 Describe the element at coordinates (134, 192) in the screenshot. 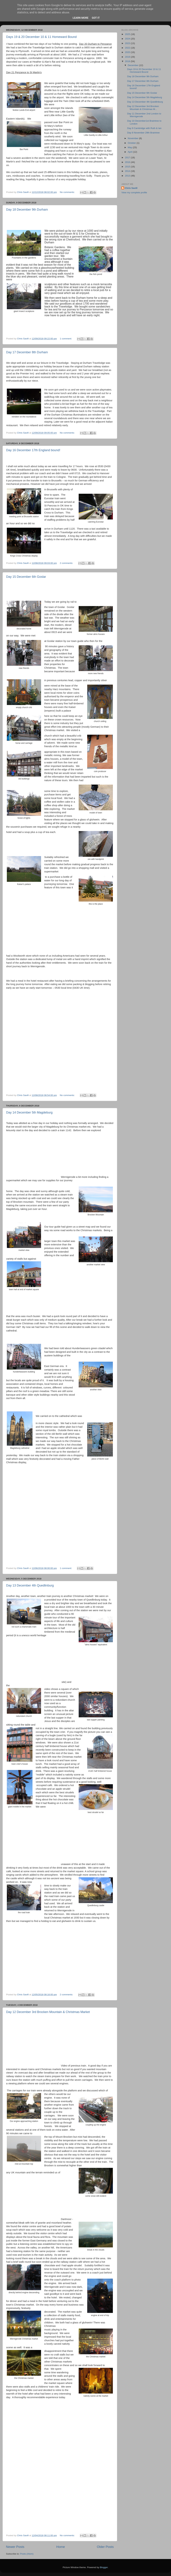

I see `View my complete profile` at that location.